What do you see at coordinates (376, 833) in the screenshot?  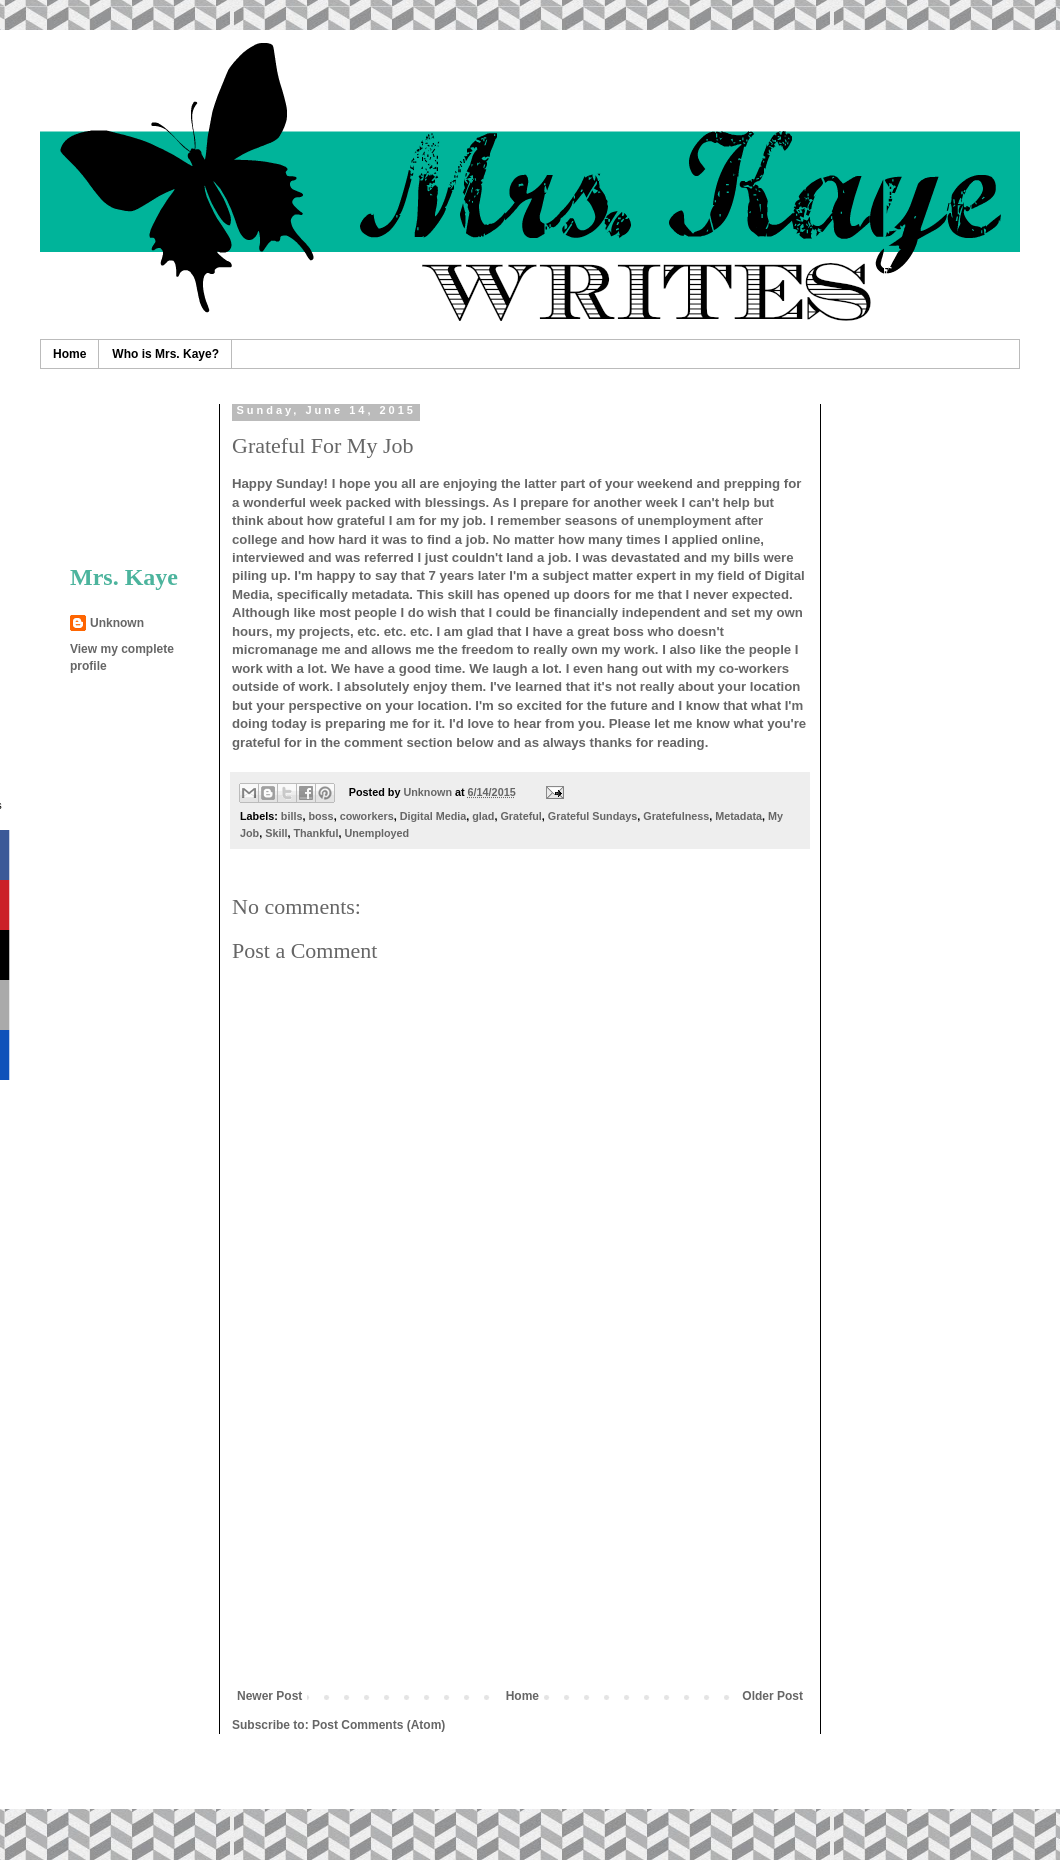 I see `Unemployed` at bounding box center [376, 833].